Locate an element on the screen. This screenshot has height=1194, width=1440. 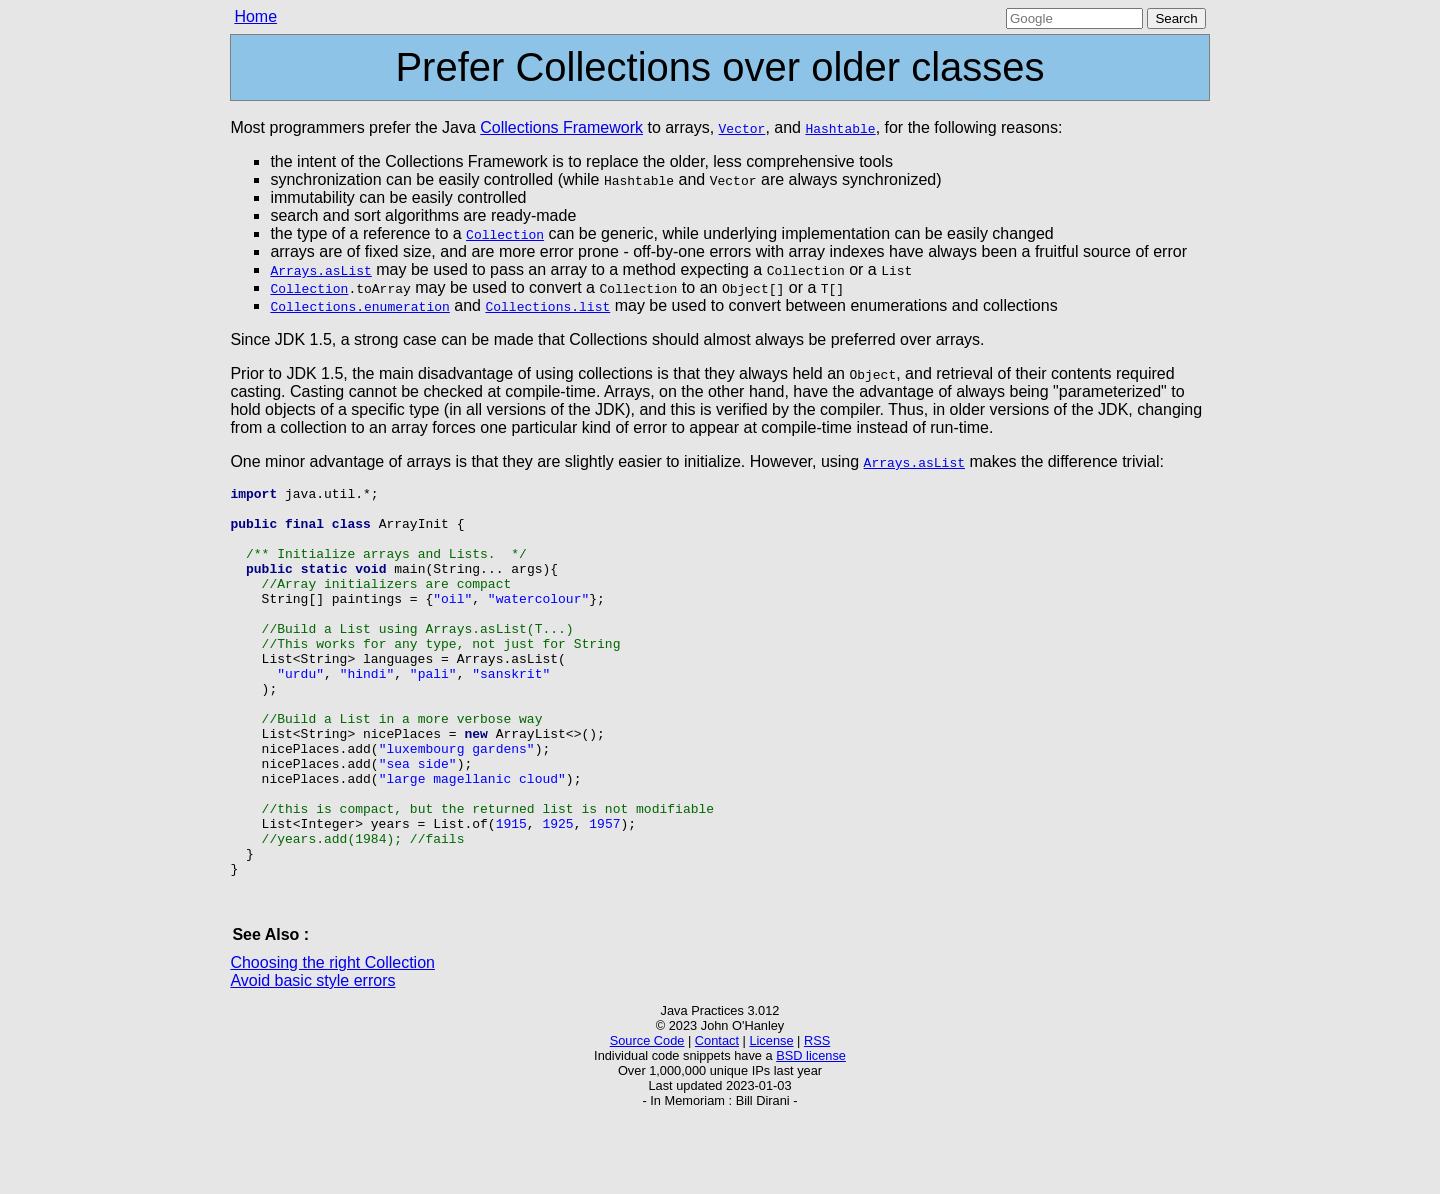
Arrays.asList is located at coordinates (320, 270).